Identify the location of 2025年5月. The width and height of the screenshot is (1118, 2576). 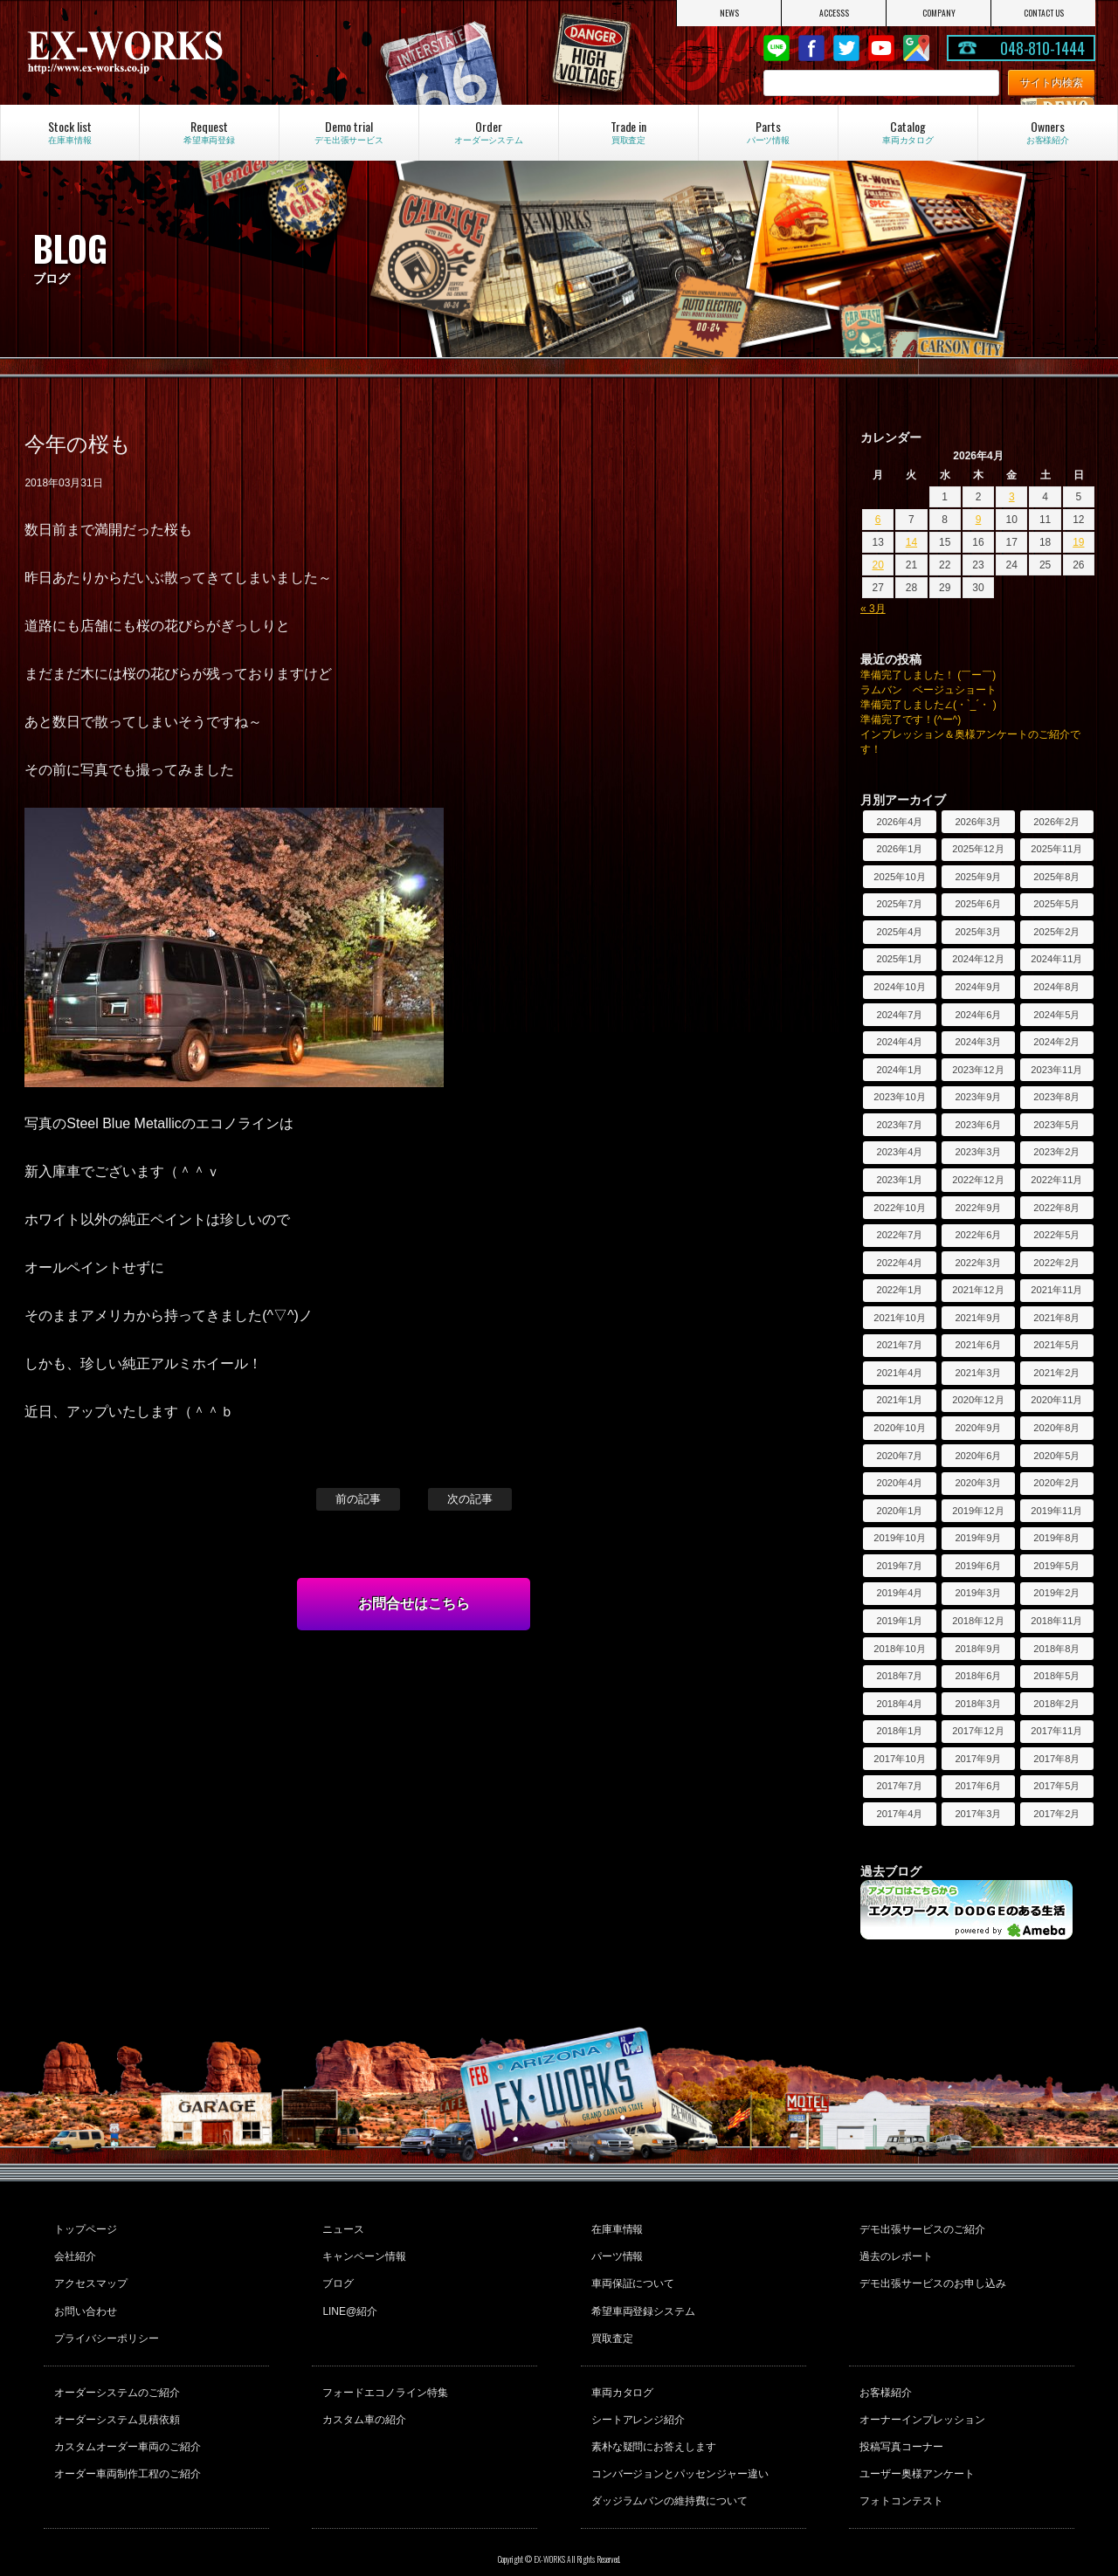
(1056, 904).